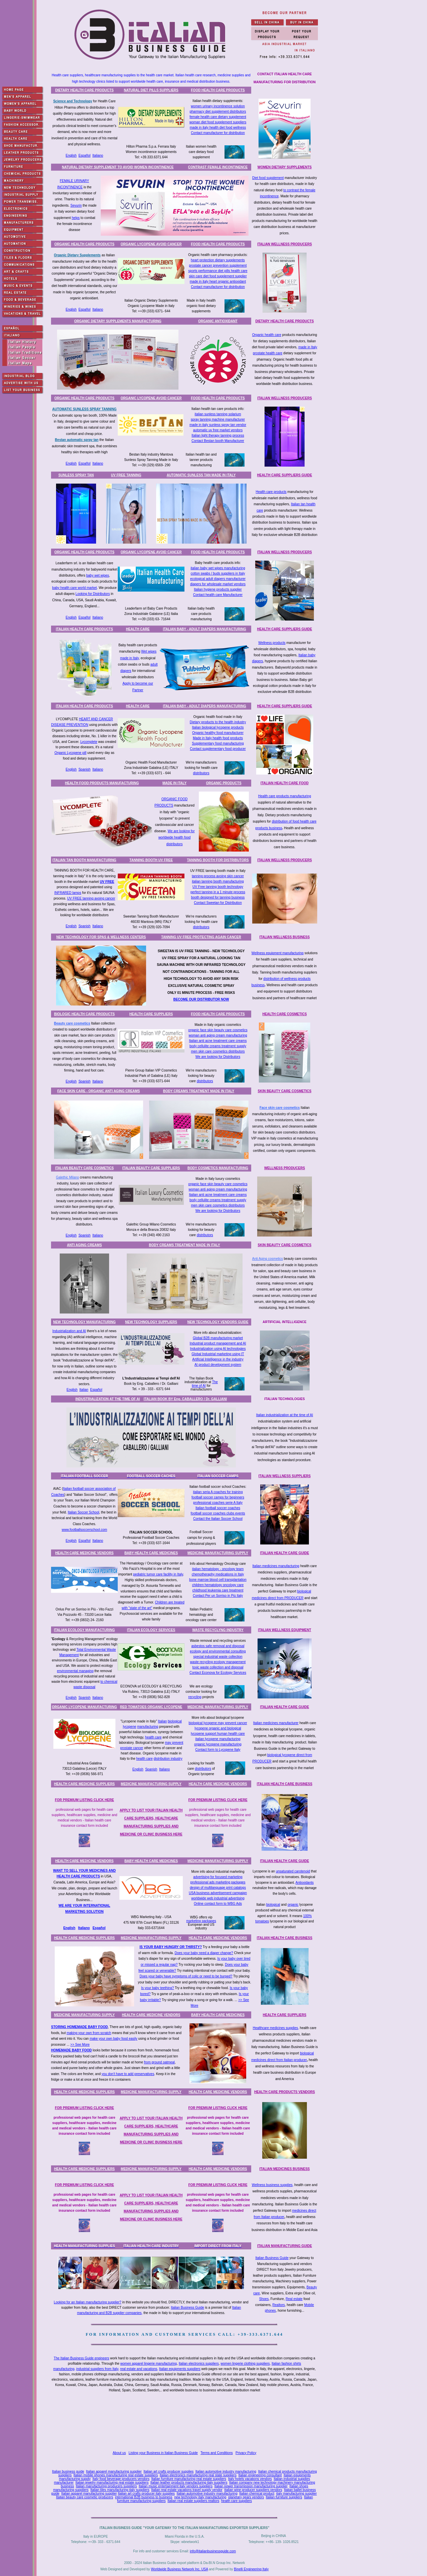 The width and height of the screenshot is (427, 2576). I want to click on Italian wine producer suppliers vendors, so click(253, 2490).